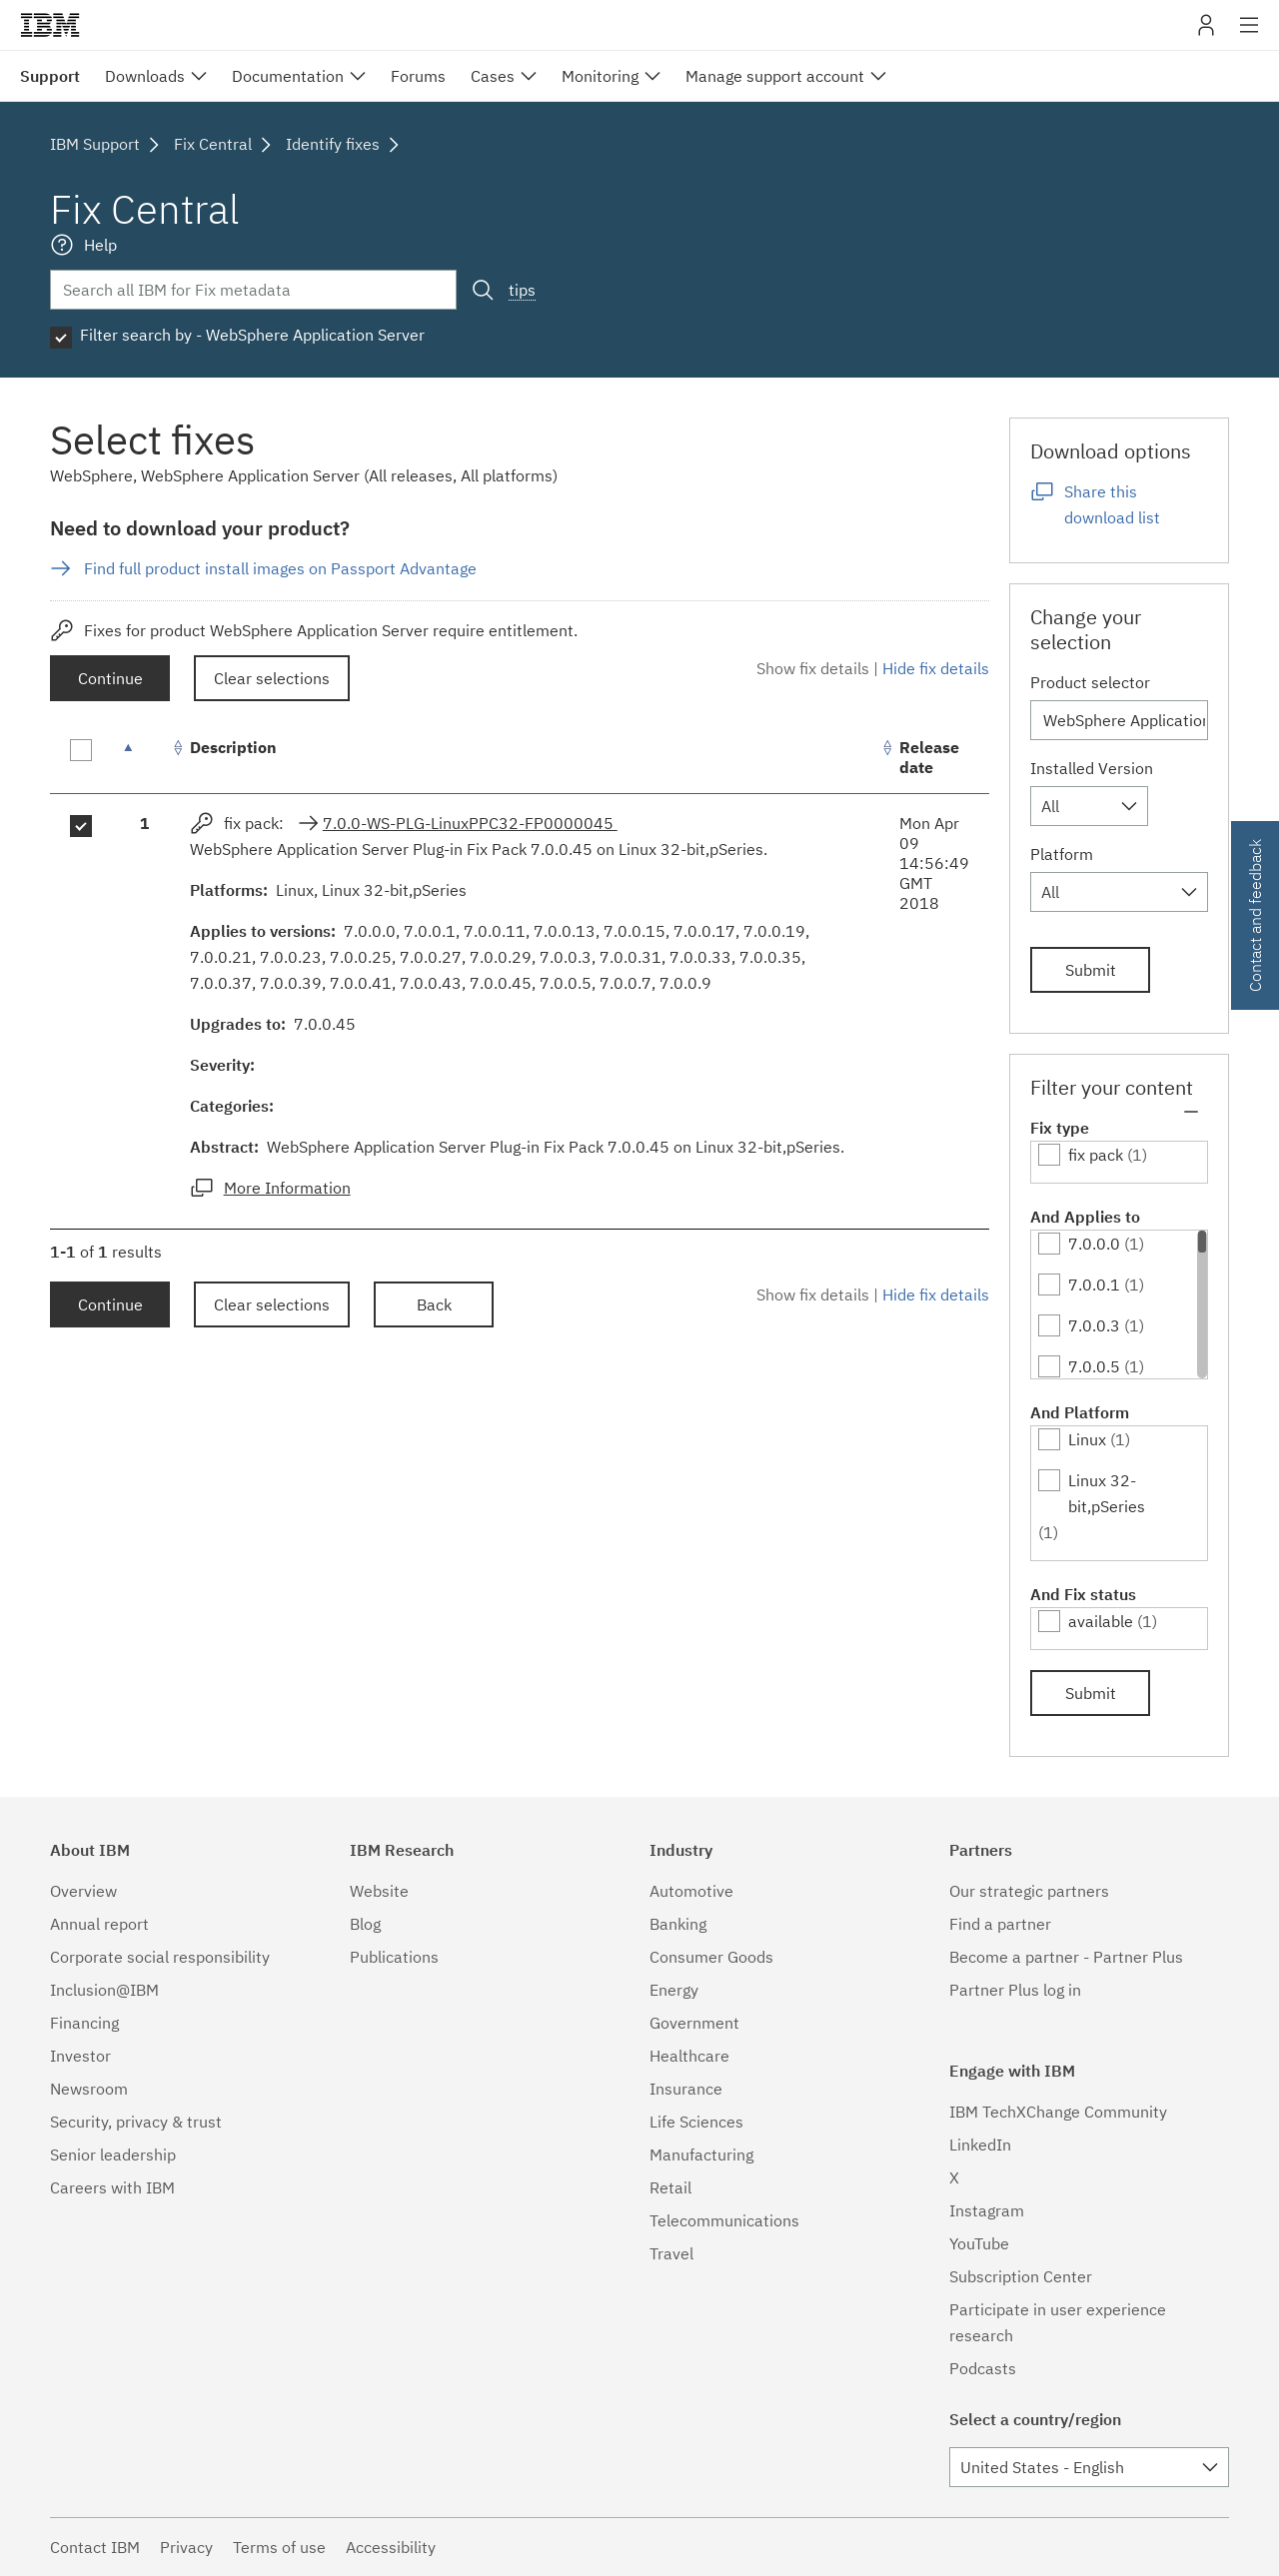  I want to click on Support, so click(50, 76).